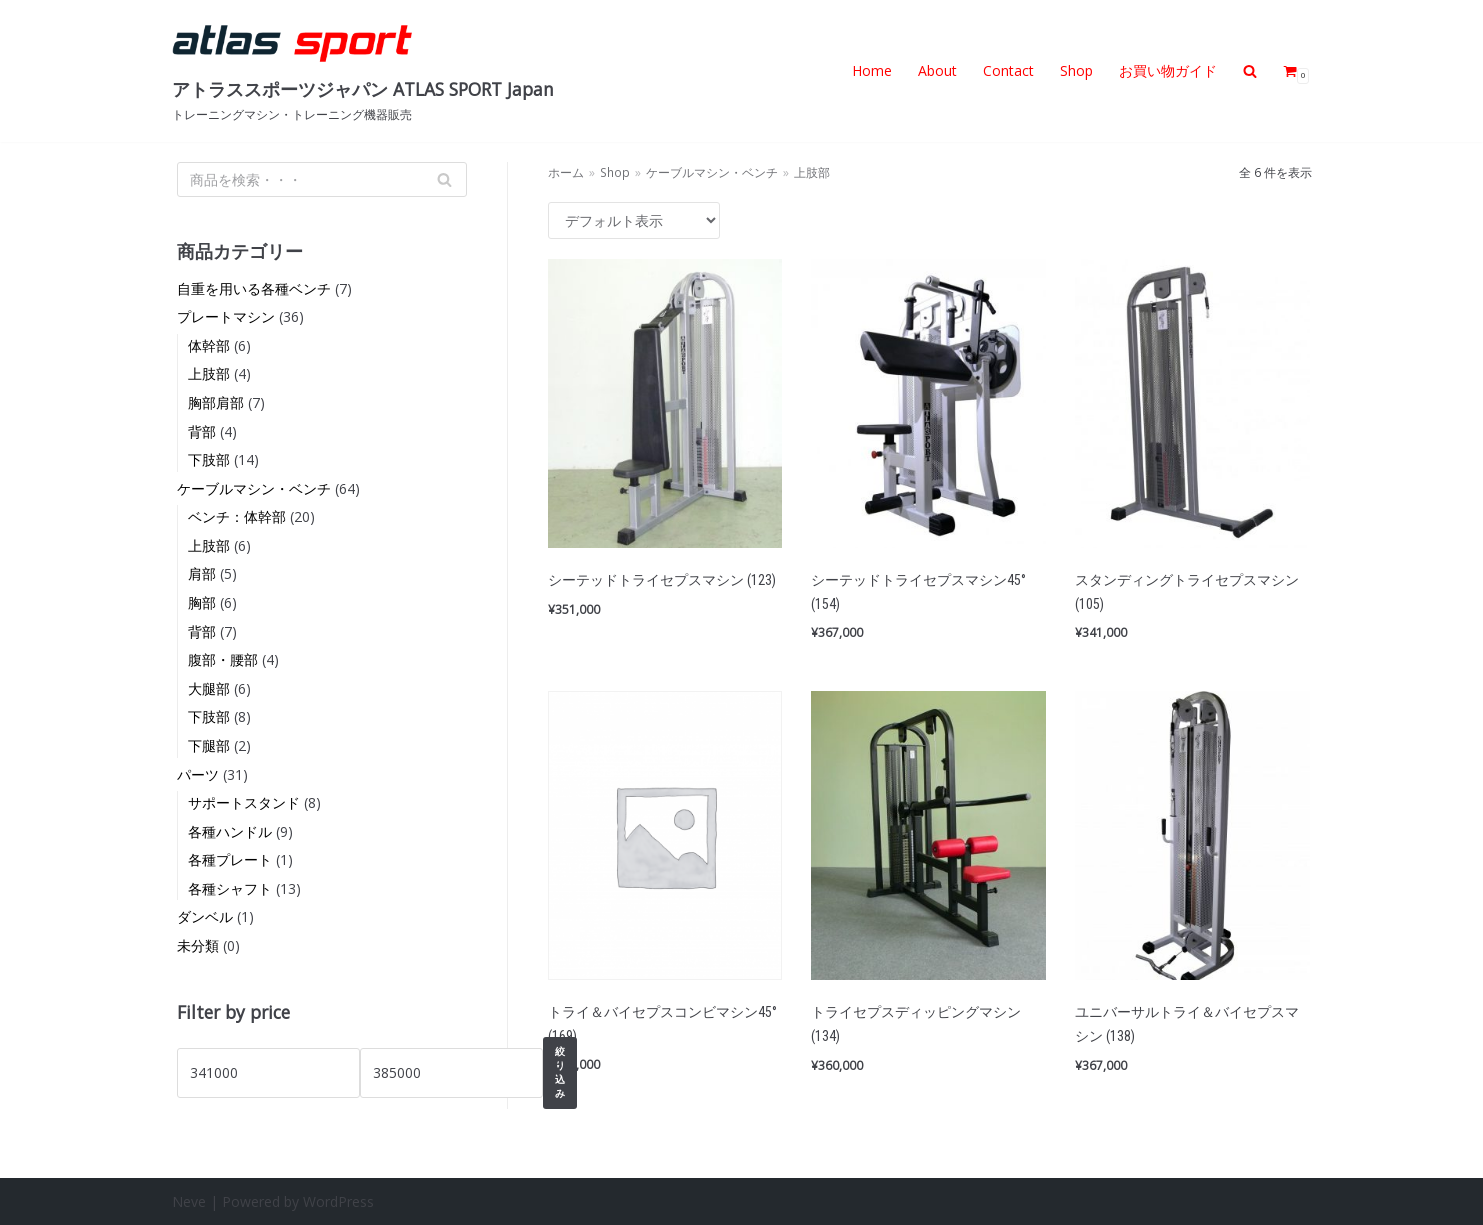  I want to click on ベンチ：体幹部, so click(237, 516).